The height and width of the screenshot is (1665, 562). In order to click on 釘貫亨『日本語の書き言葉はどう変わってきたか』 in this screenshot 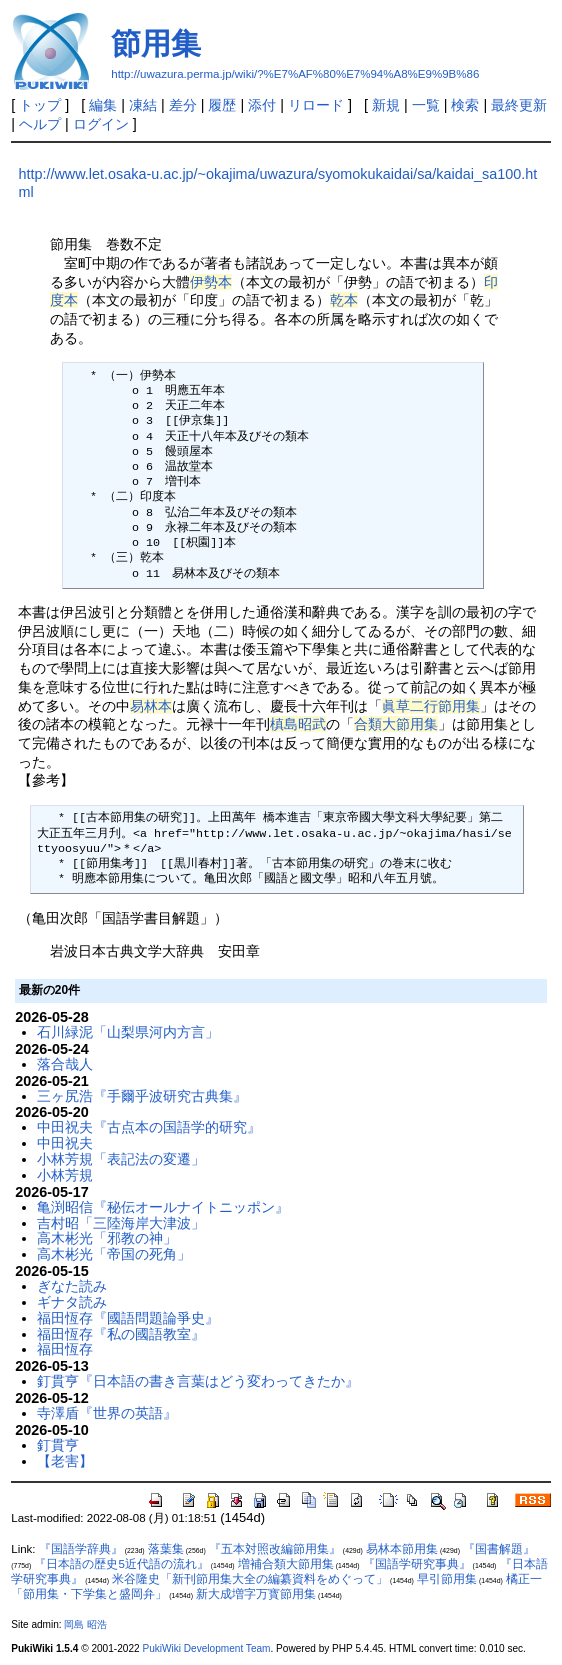, I will do `click(198, 1381)`.